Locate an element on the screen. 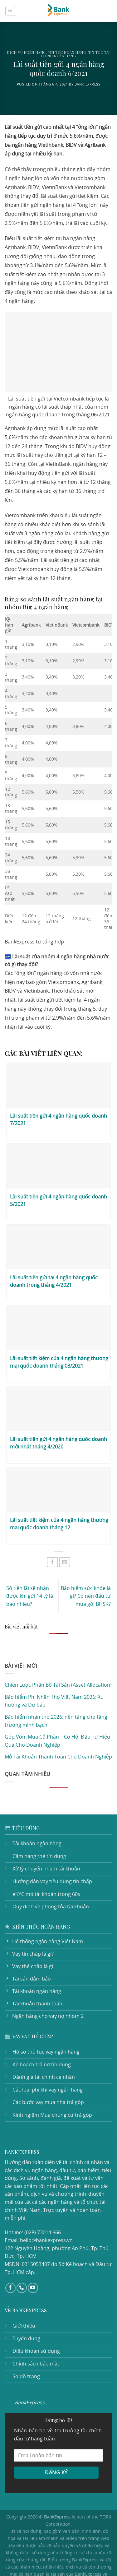  Tuyển dụng is located at coordinates (25, 2303).